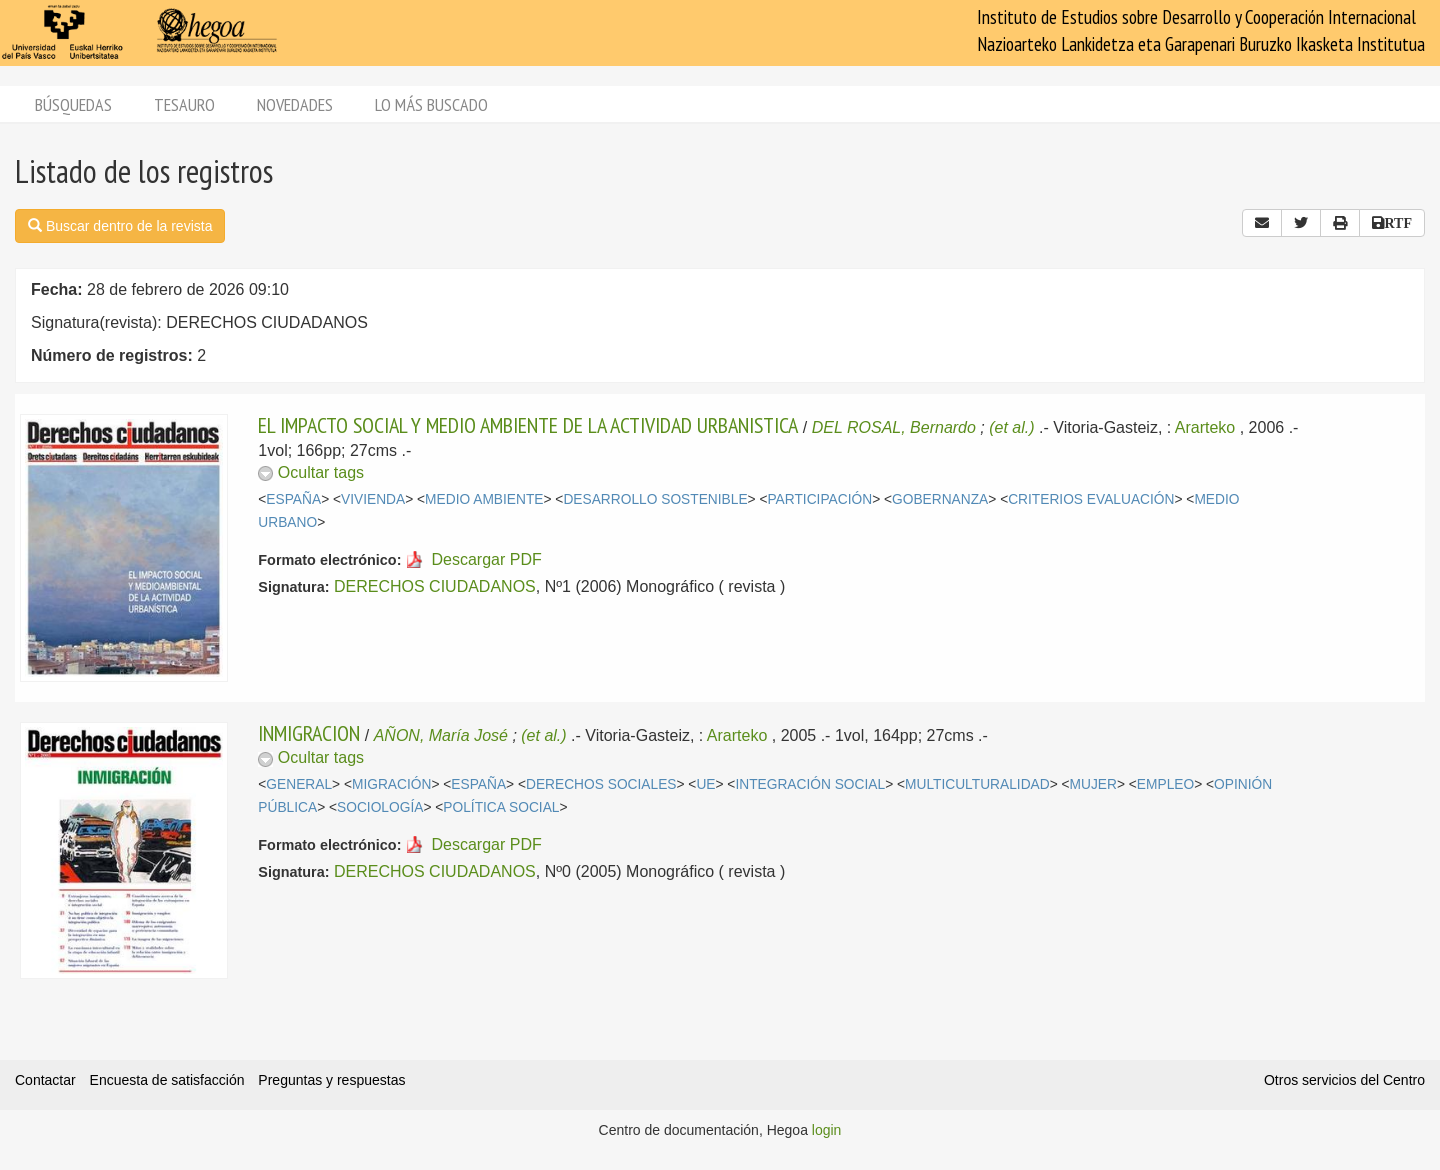 Image resolution: width=1440 pixels, height=1170 pixels. Describe the element at coordinates (1165, 784) in the screenshot. I see `EMPLEO` at that location.